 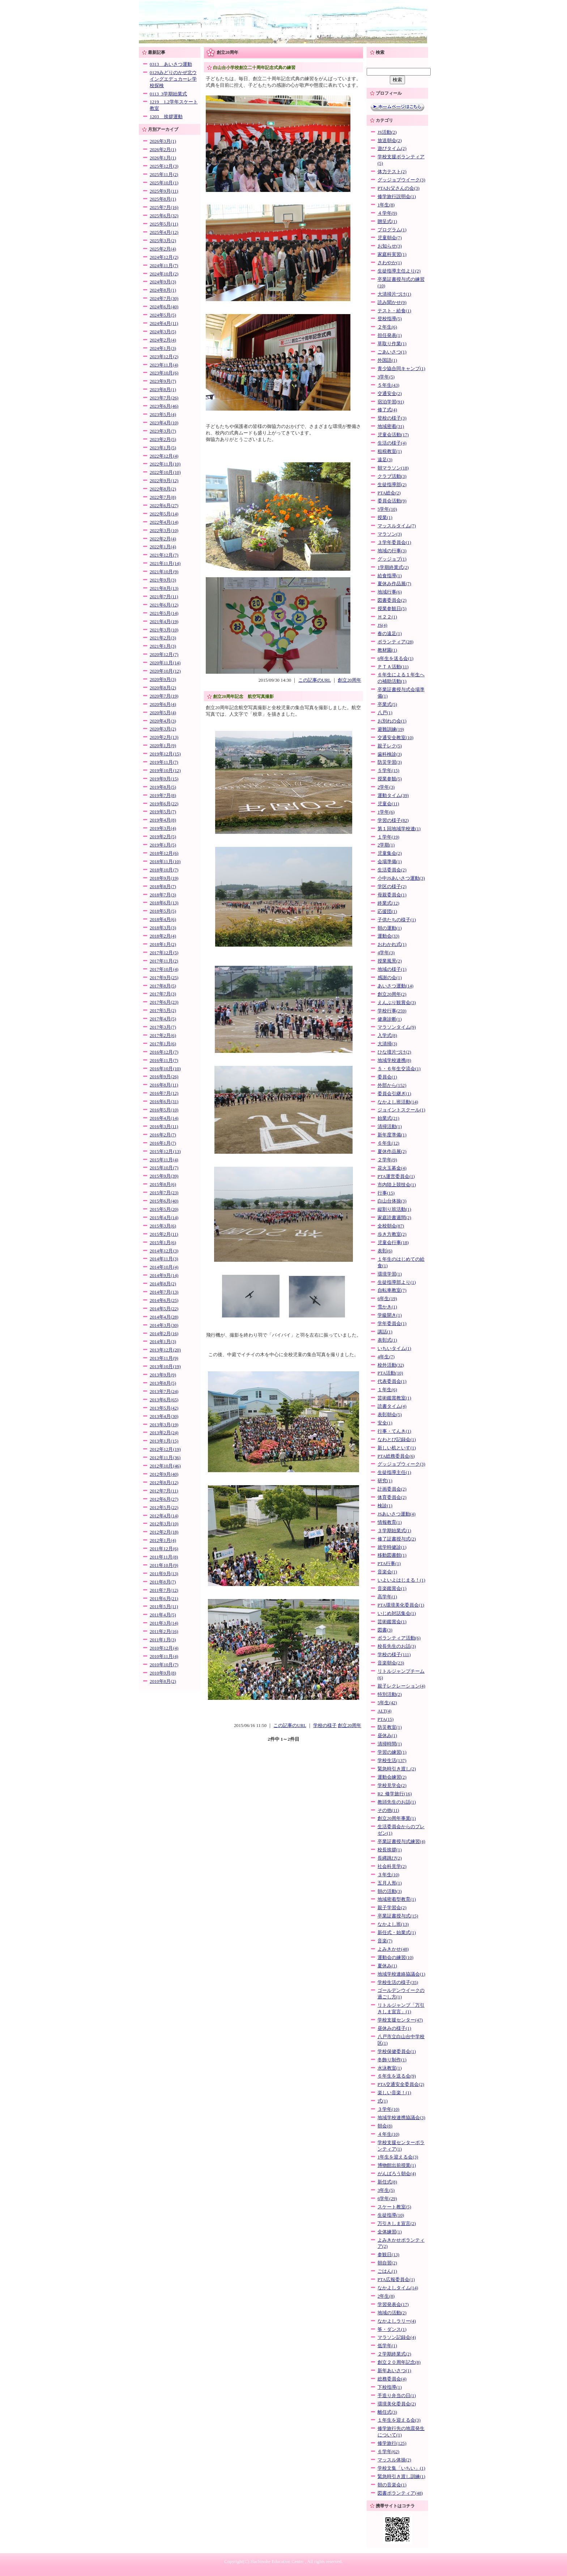 I want to click on 生活の様子(4), so click(x=392, y=443).